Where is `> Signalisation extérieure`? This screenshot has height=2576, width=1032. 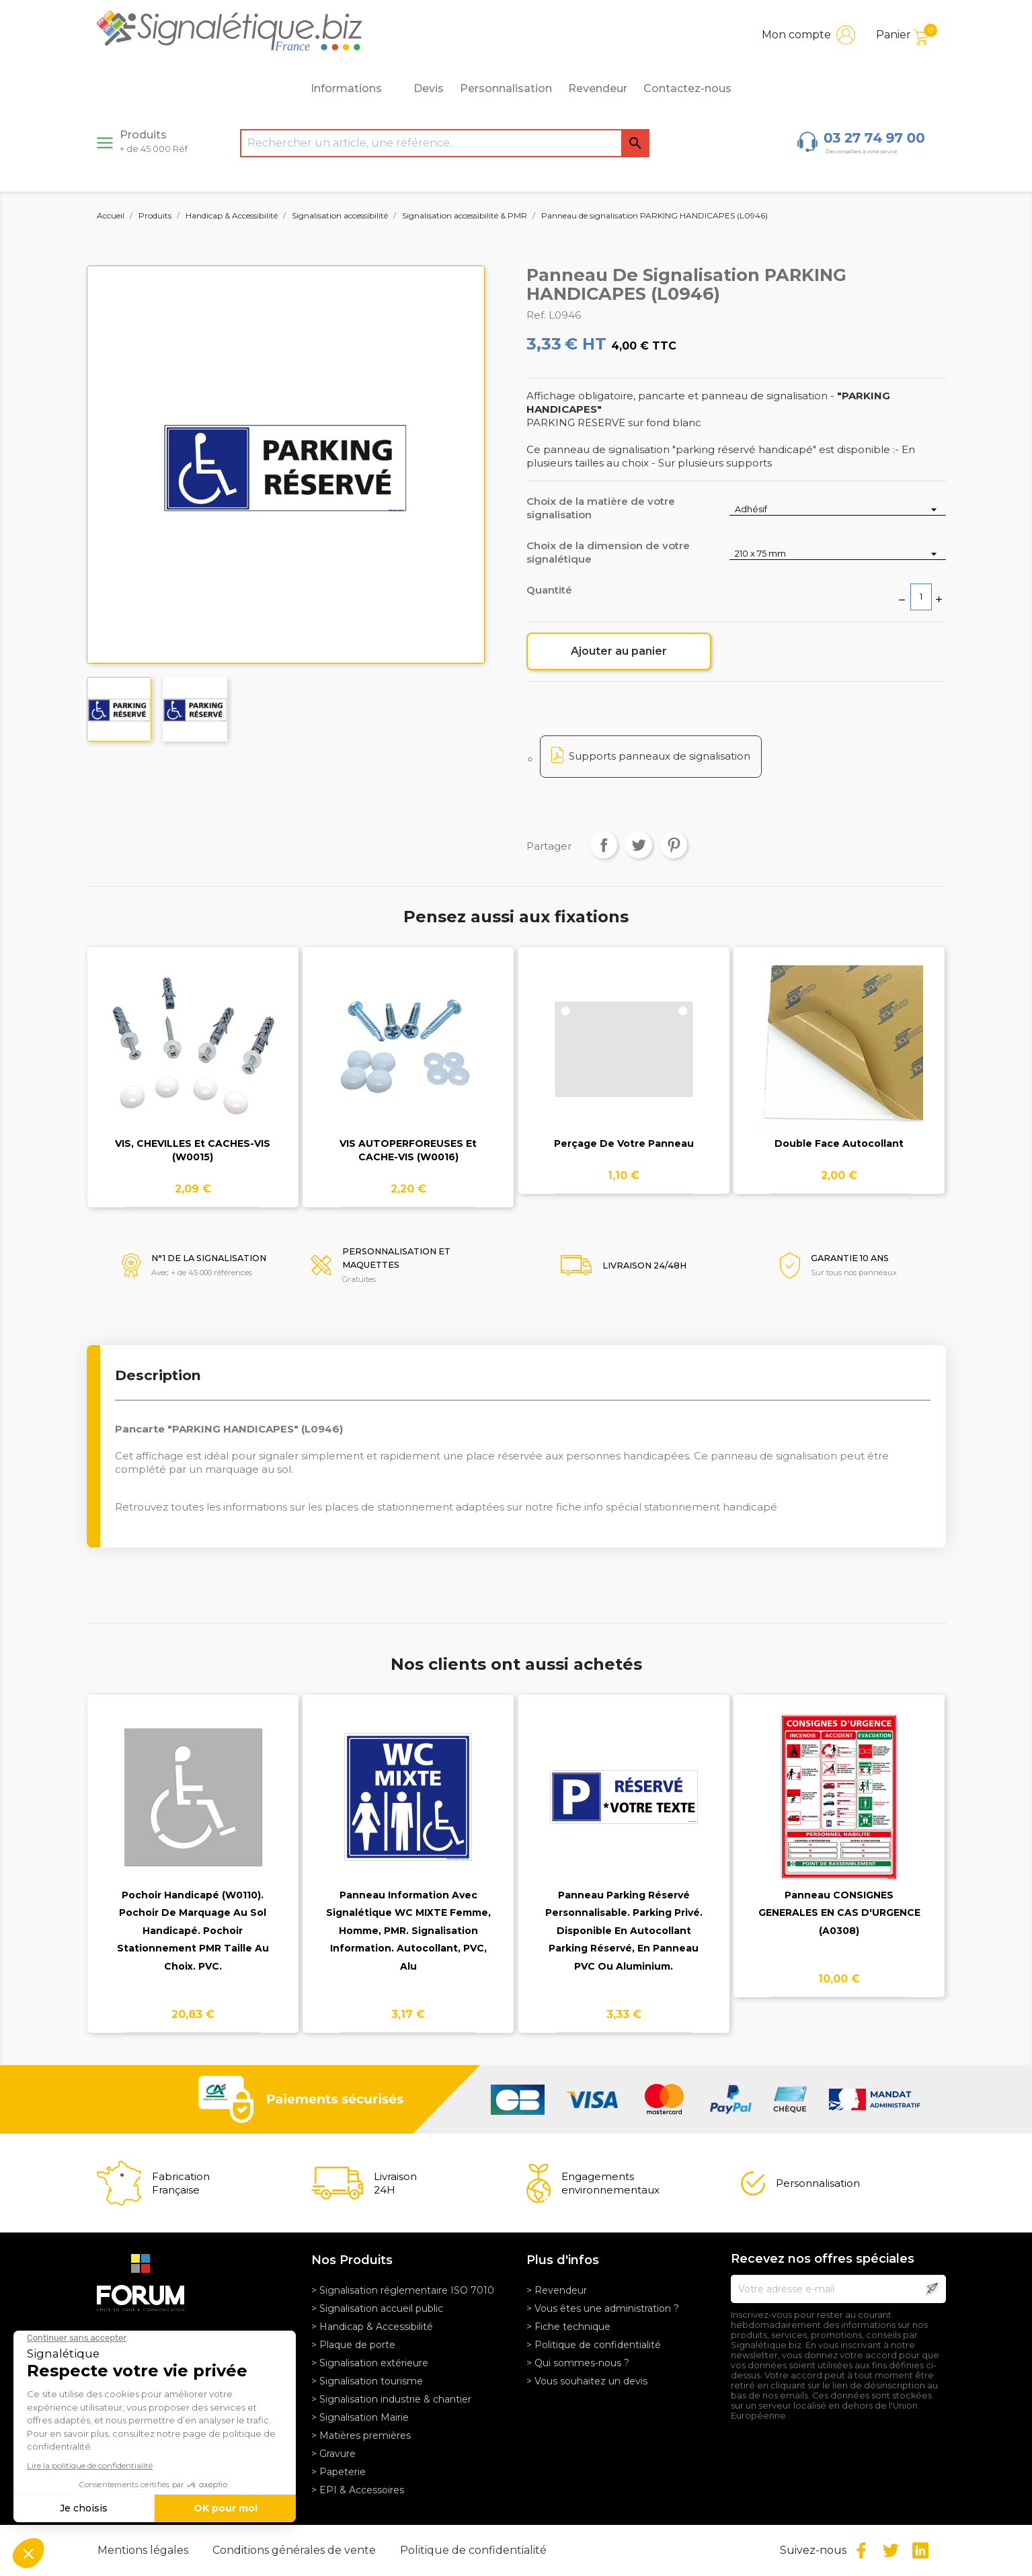 > Signalisation extérieure is located at coordinates (369, 2363).